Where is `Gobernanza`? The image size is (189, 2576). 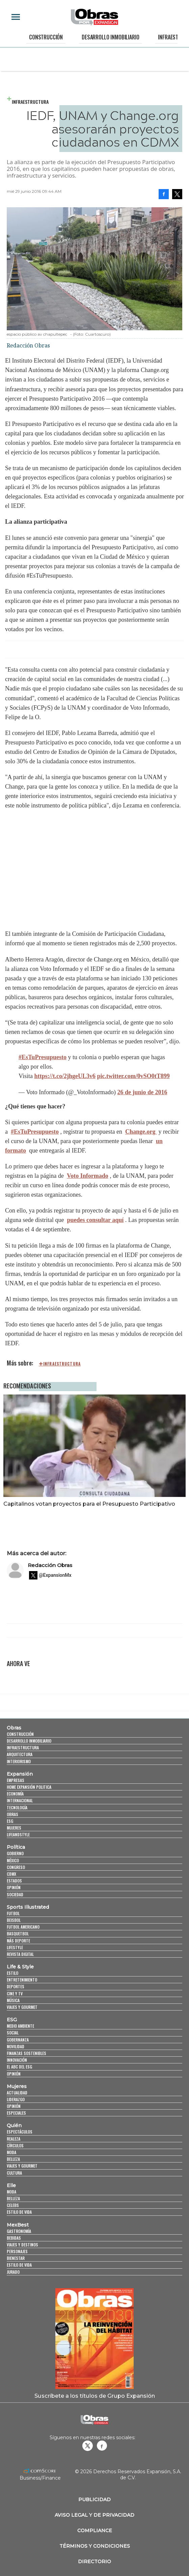 Gobernanza is located at coordinates (18, 2040).